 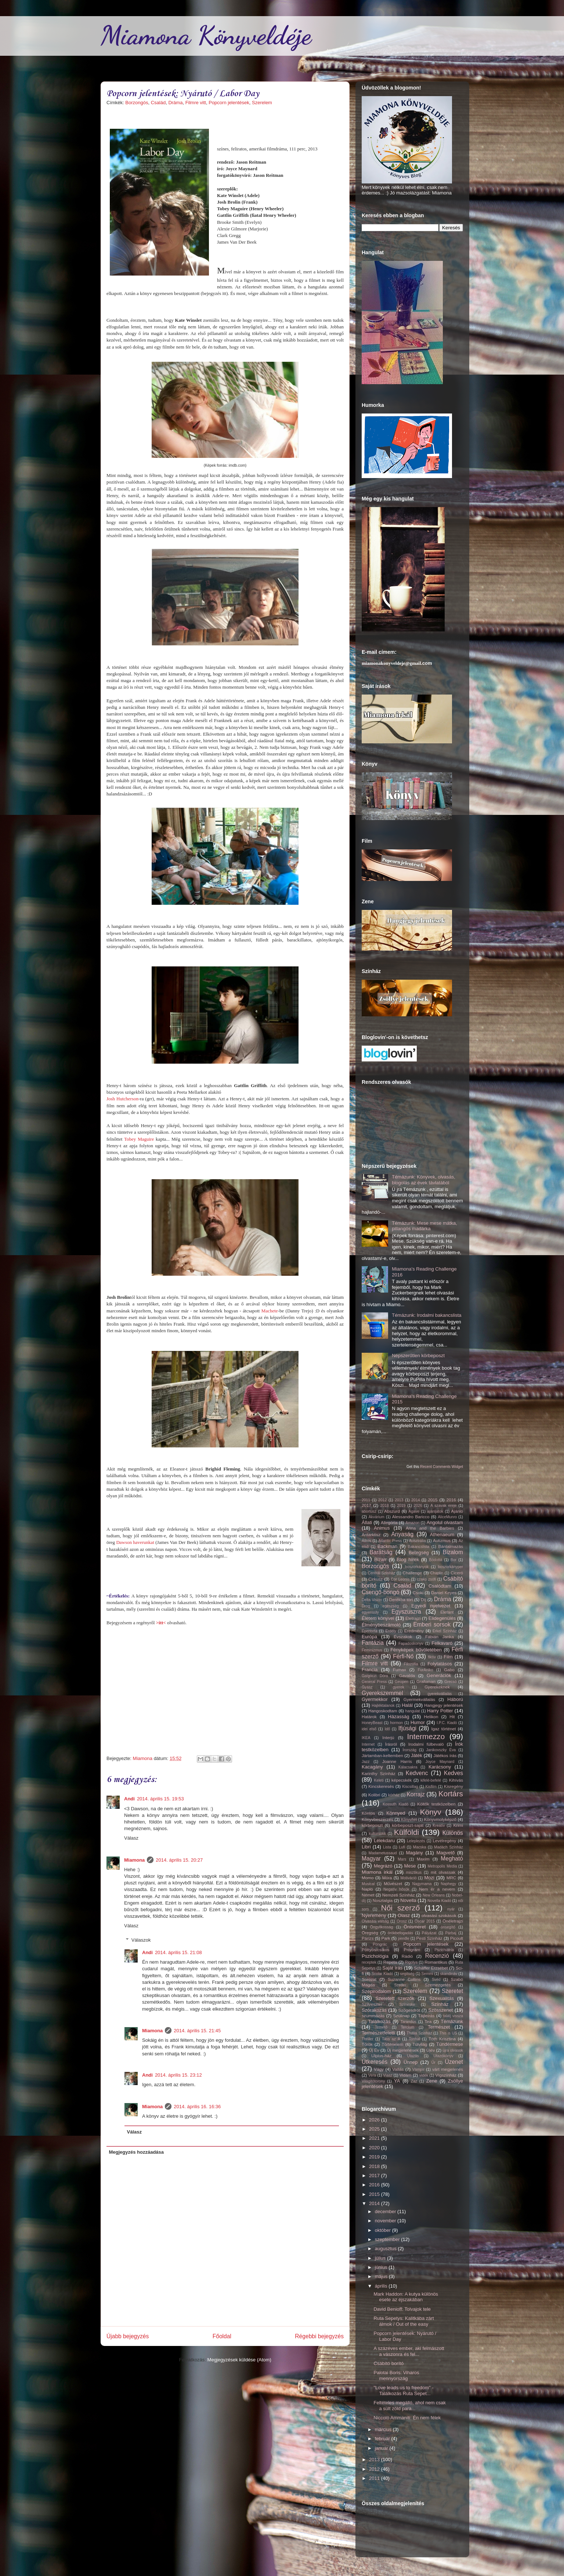 I want to click on Lélekdaru, so click(x=384, y=1840).